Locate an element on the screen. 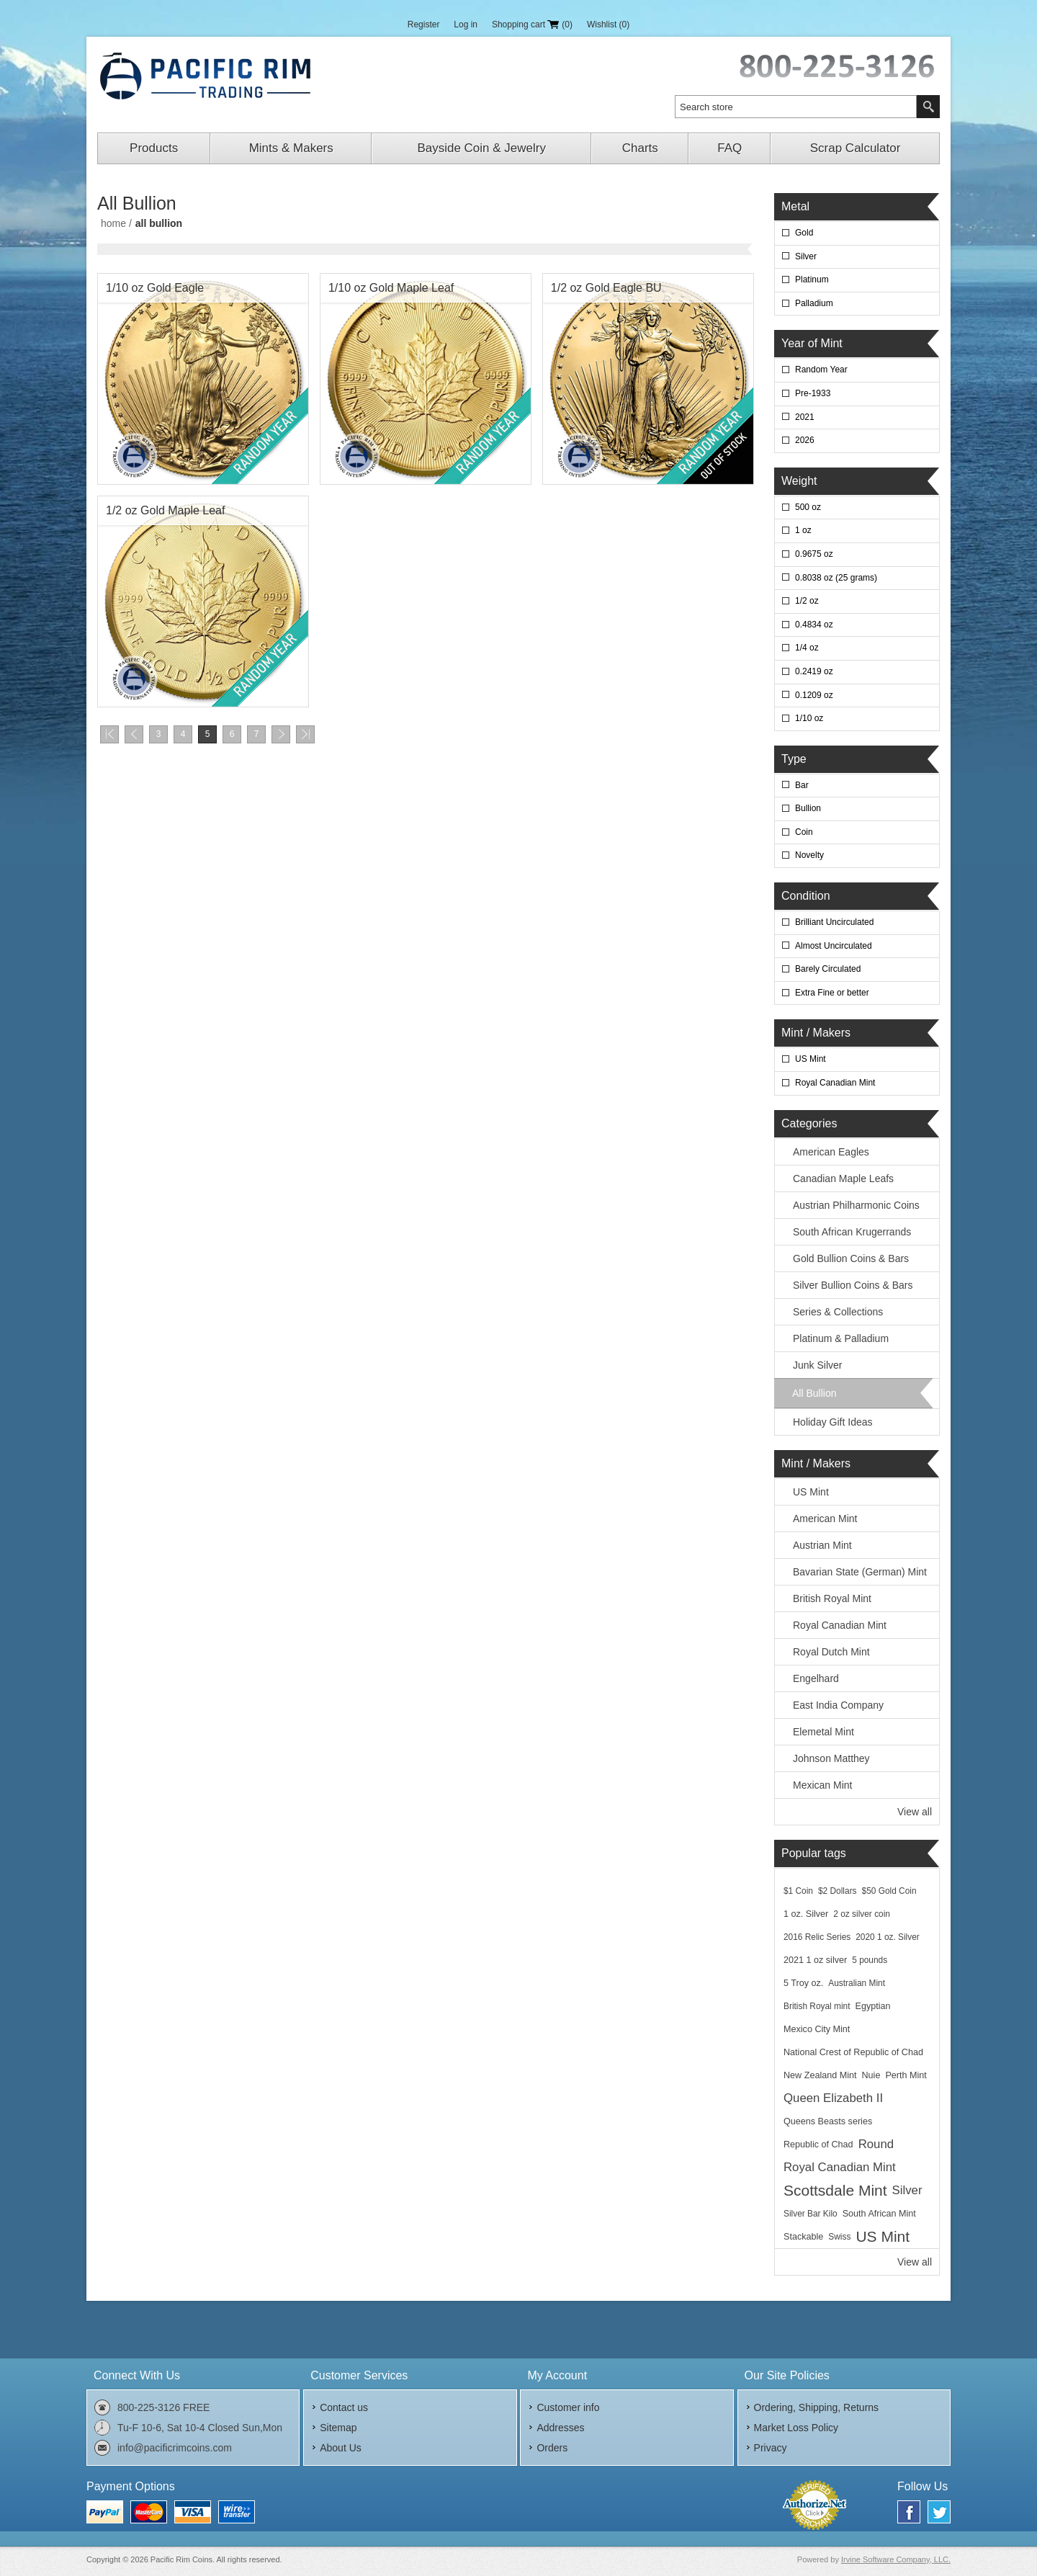 The height and width of the screenshot is (2576, 1037). South African Mint is located at coordinates (879, 2214).